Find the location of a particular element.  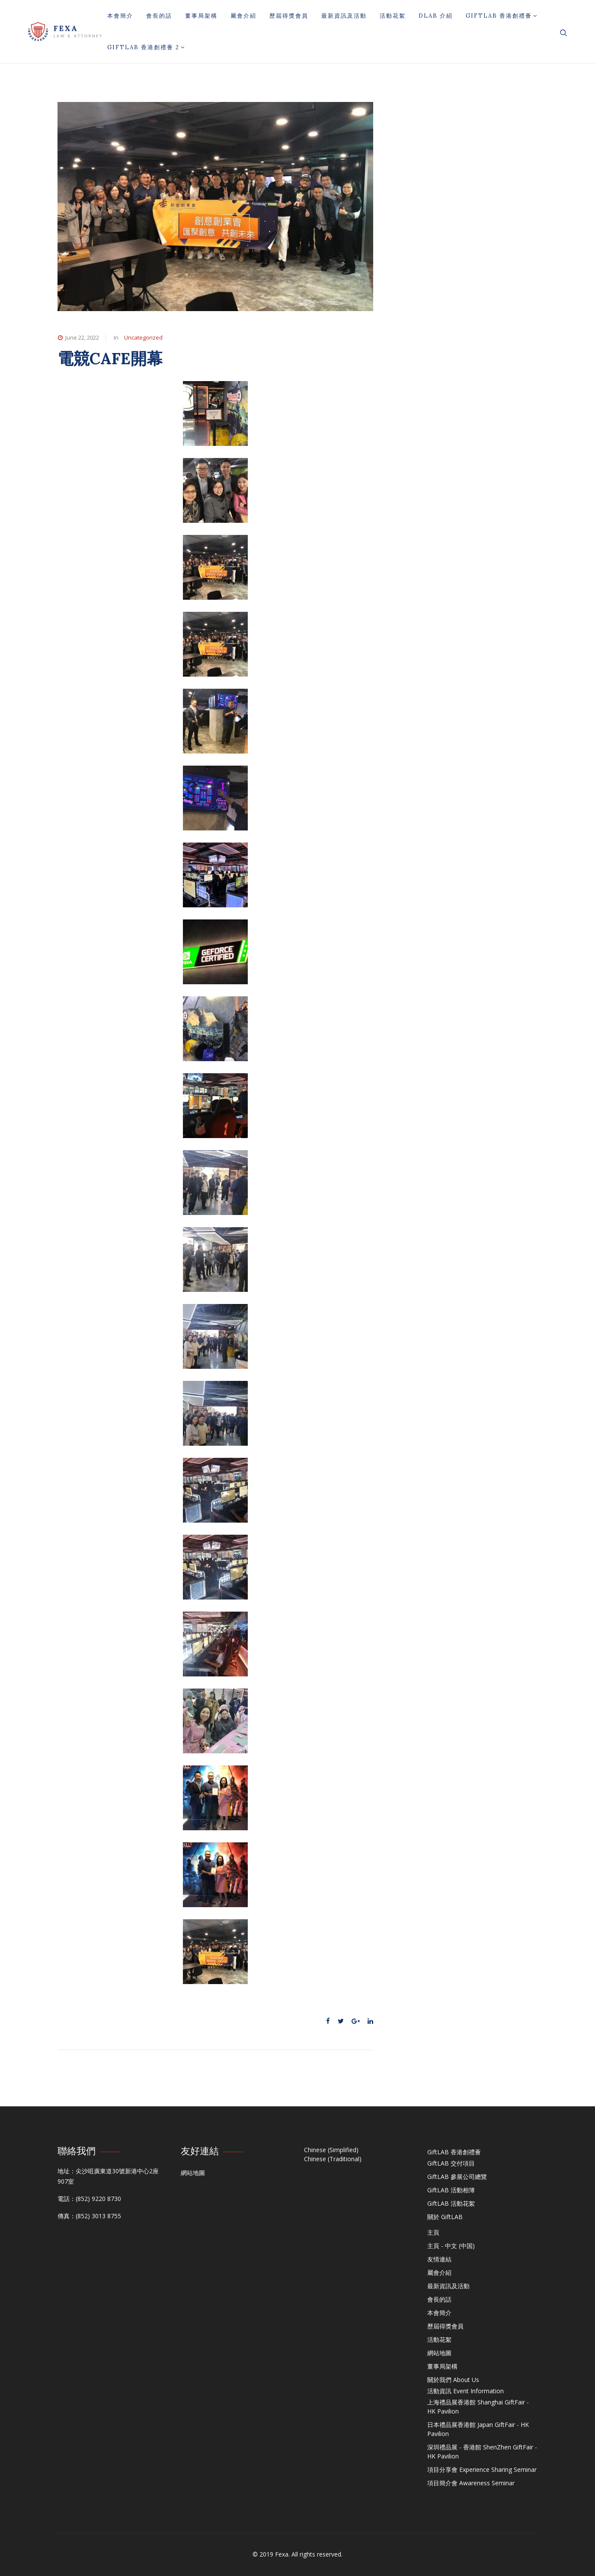

關於 GiftLAB is located at coordinates (445, 2217).